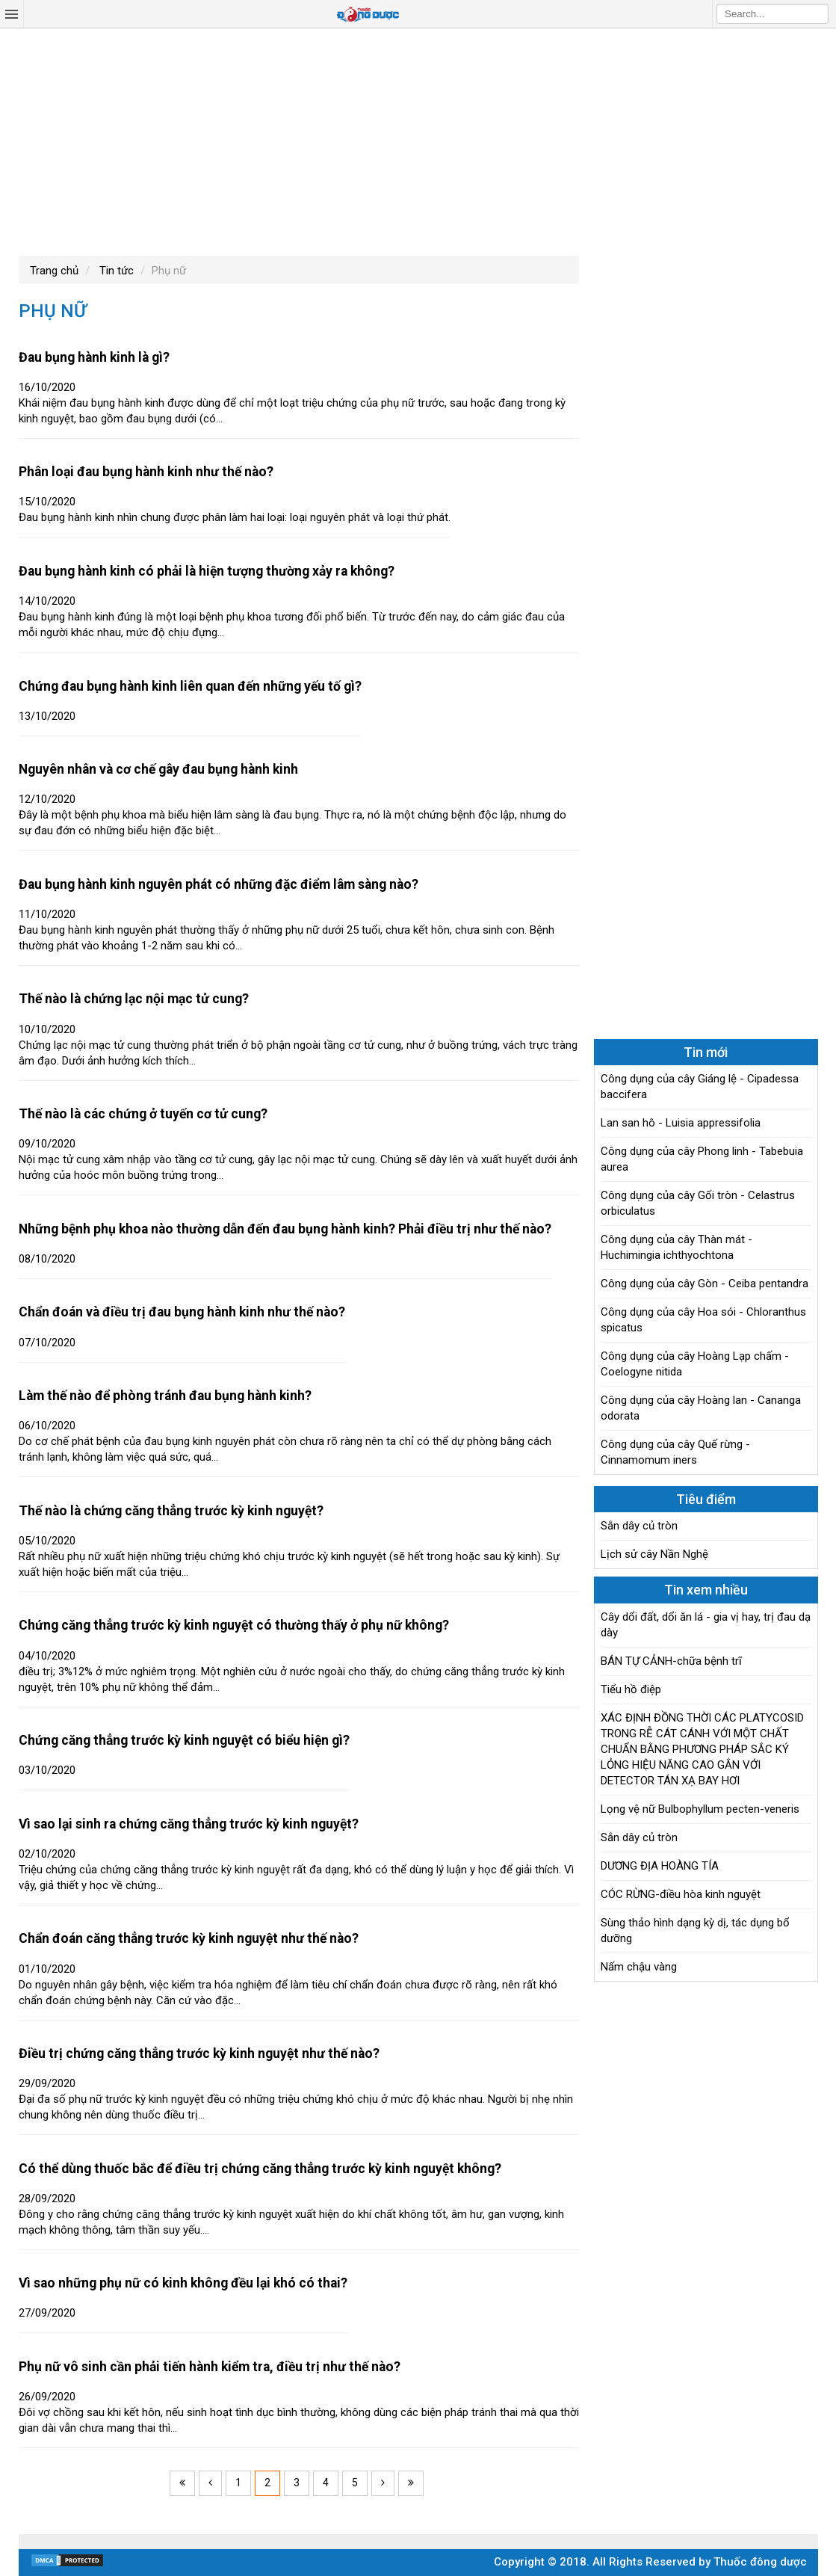 This screenshot has height=2576, width=836. I want to click on Đau bụng hành kinh có phải là hiện tượng thường xảy ra không?, so click(206, 571).